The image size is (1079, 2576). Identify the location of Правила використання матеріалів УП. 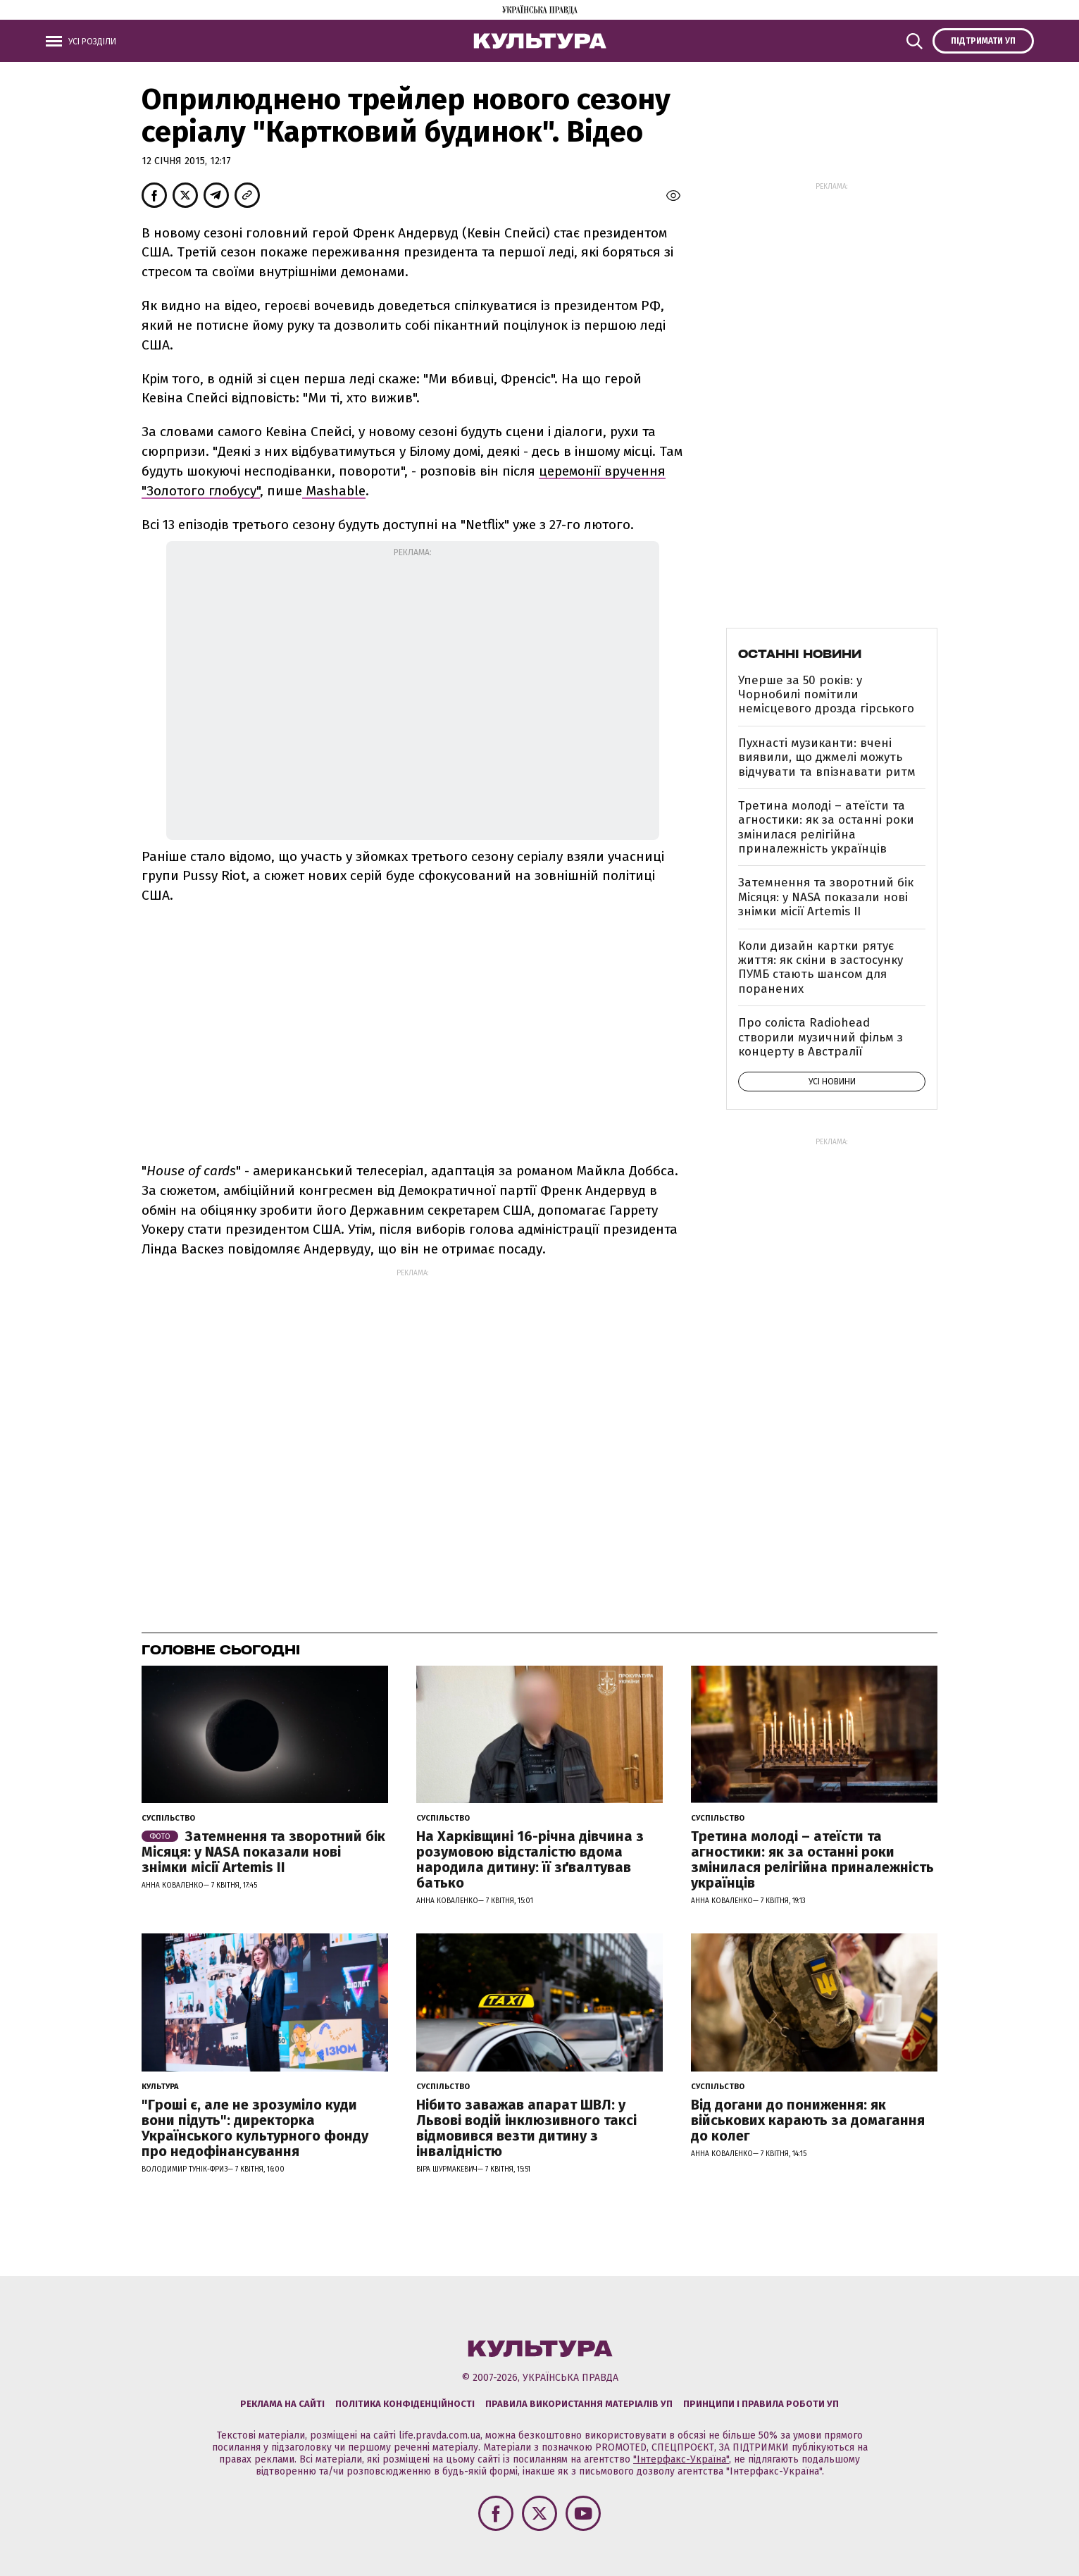
(579, 2403).